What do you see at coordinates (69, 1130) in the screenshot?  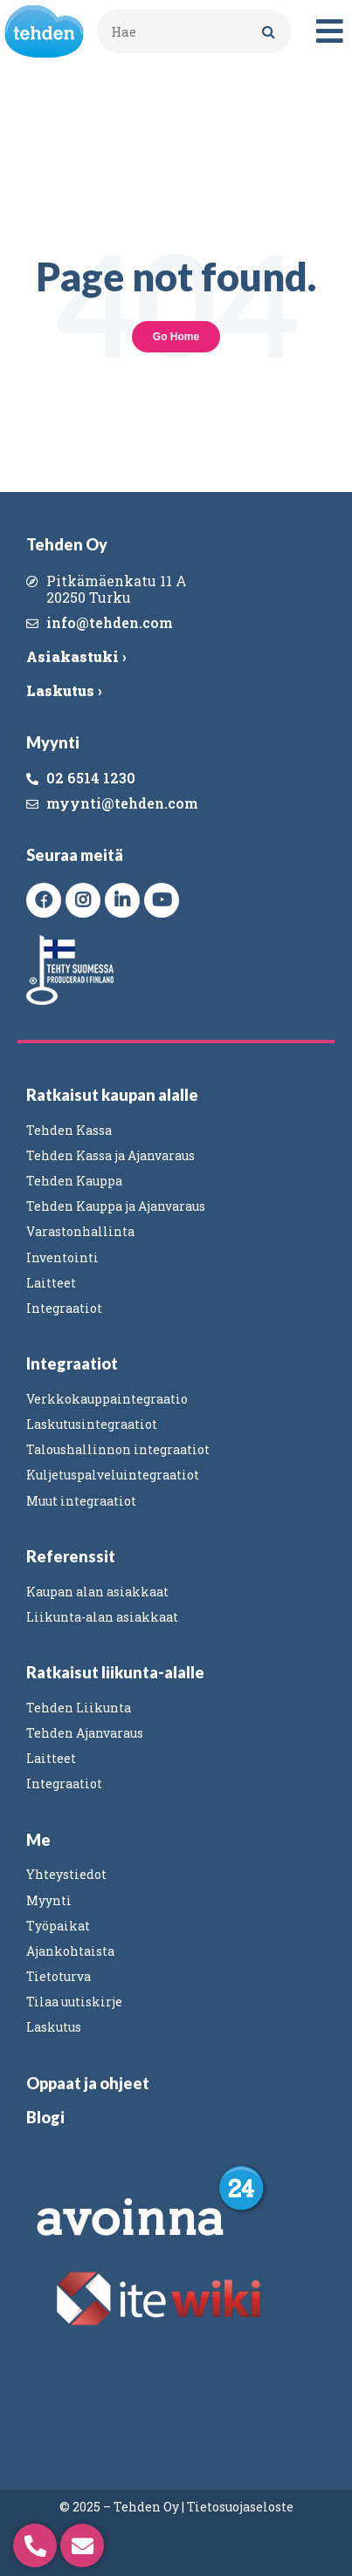 I see `Tehden Kassa [menuitem]` at bounding box center [69, 1130].